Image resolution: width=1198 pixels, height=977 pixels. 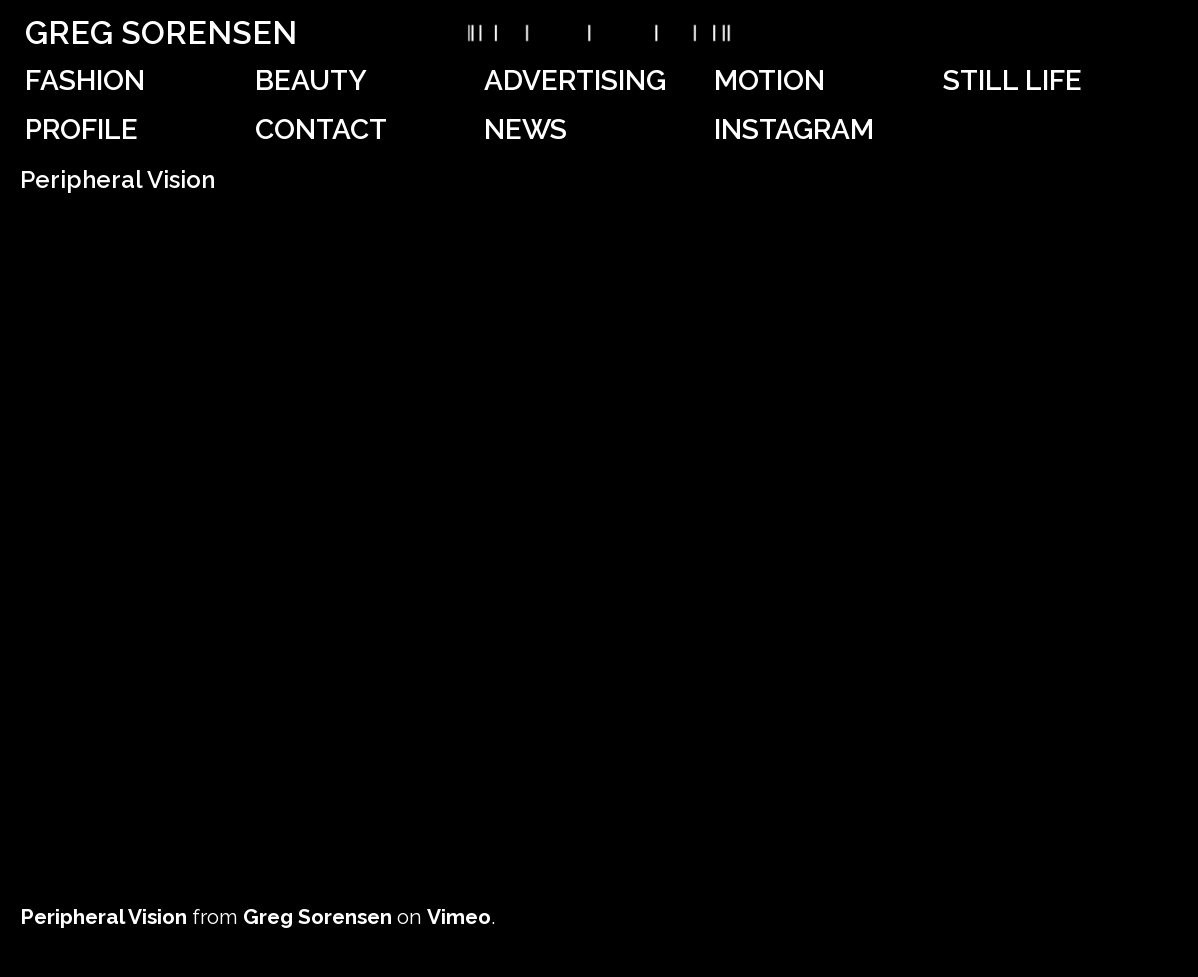 I want to click on Contact, so click(x=321, y=129).